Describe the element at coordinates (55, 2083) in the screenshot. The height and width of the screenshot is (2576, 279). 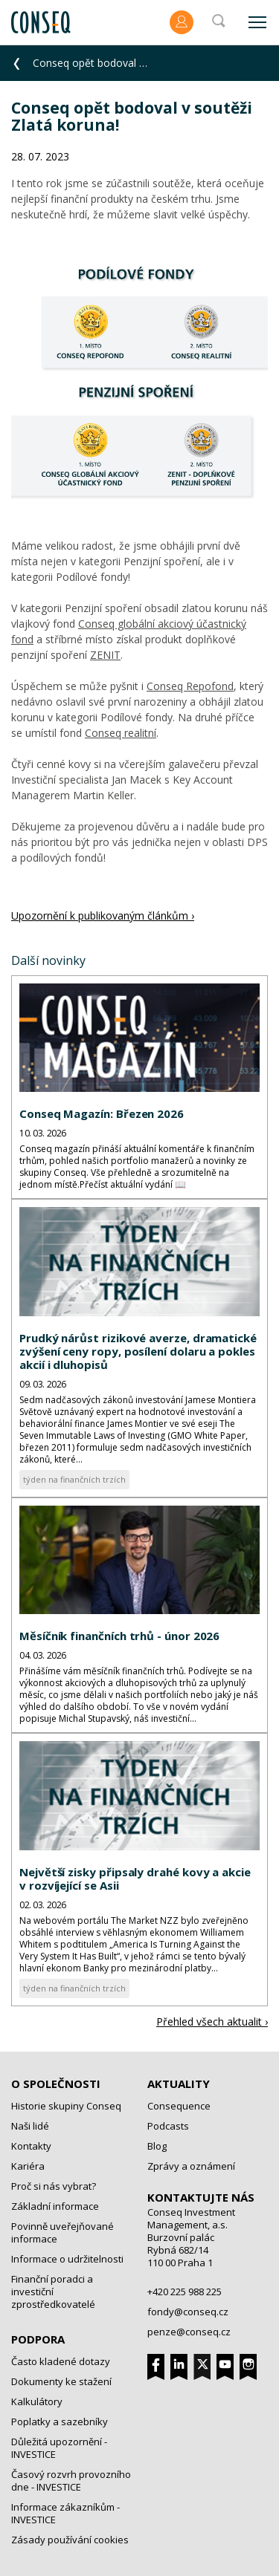
I see `O společnosti` at that location.